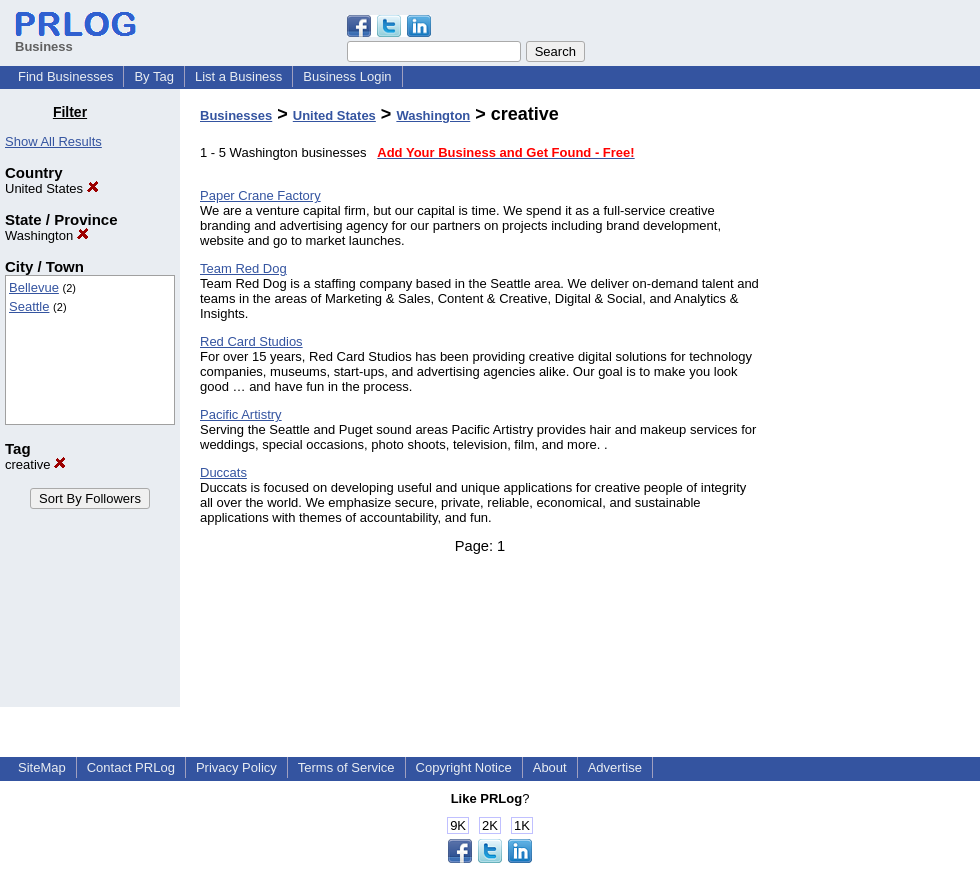 This screenshot has width=980, height=896. Describe the element at coordinates (347, 76) in the screenshot. I see `Business Login` at that location.